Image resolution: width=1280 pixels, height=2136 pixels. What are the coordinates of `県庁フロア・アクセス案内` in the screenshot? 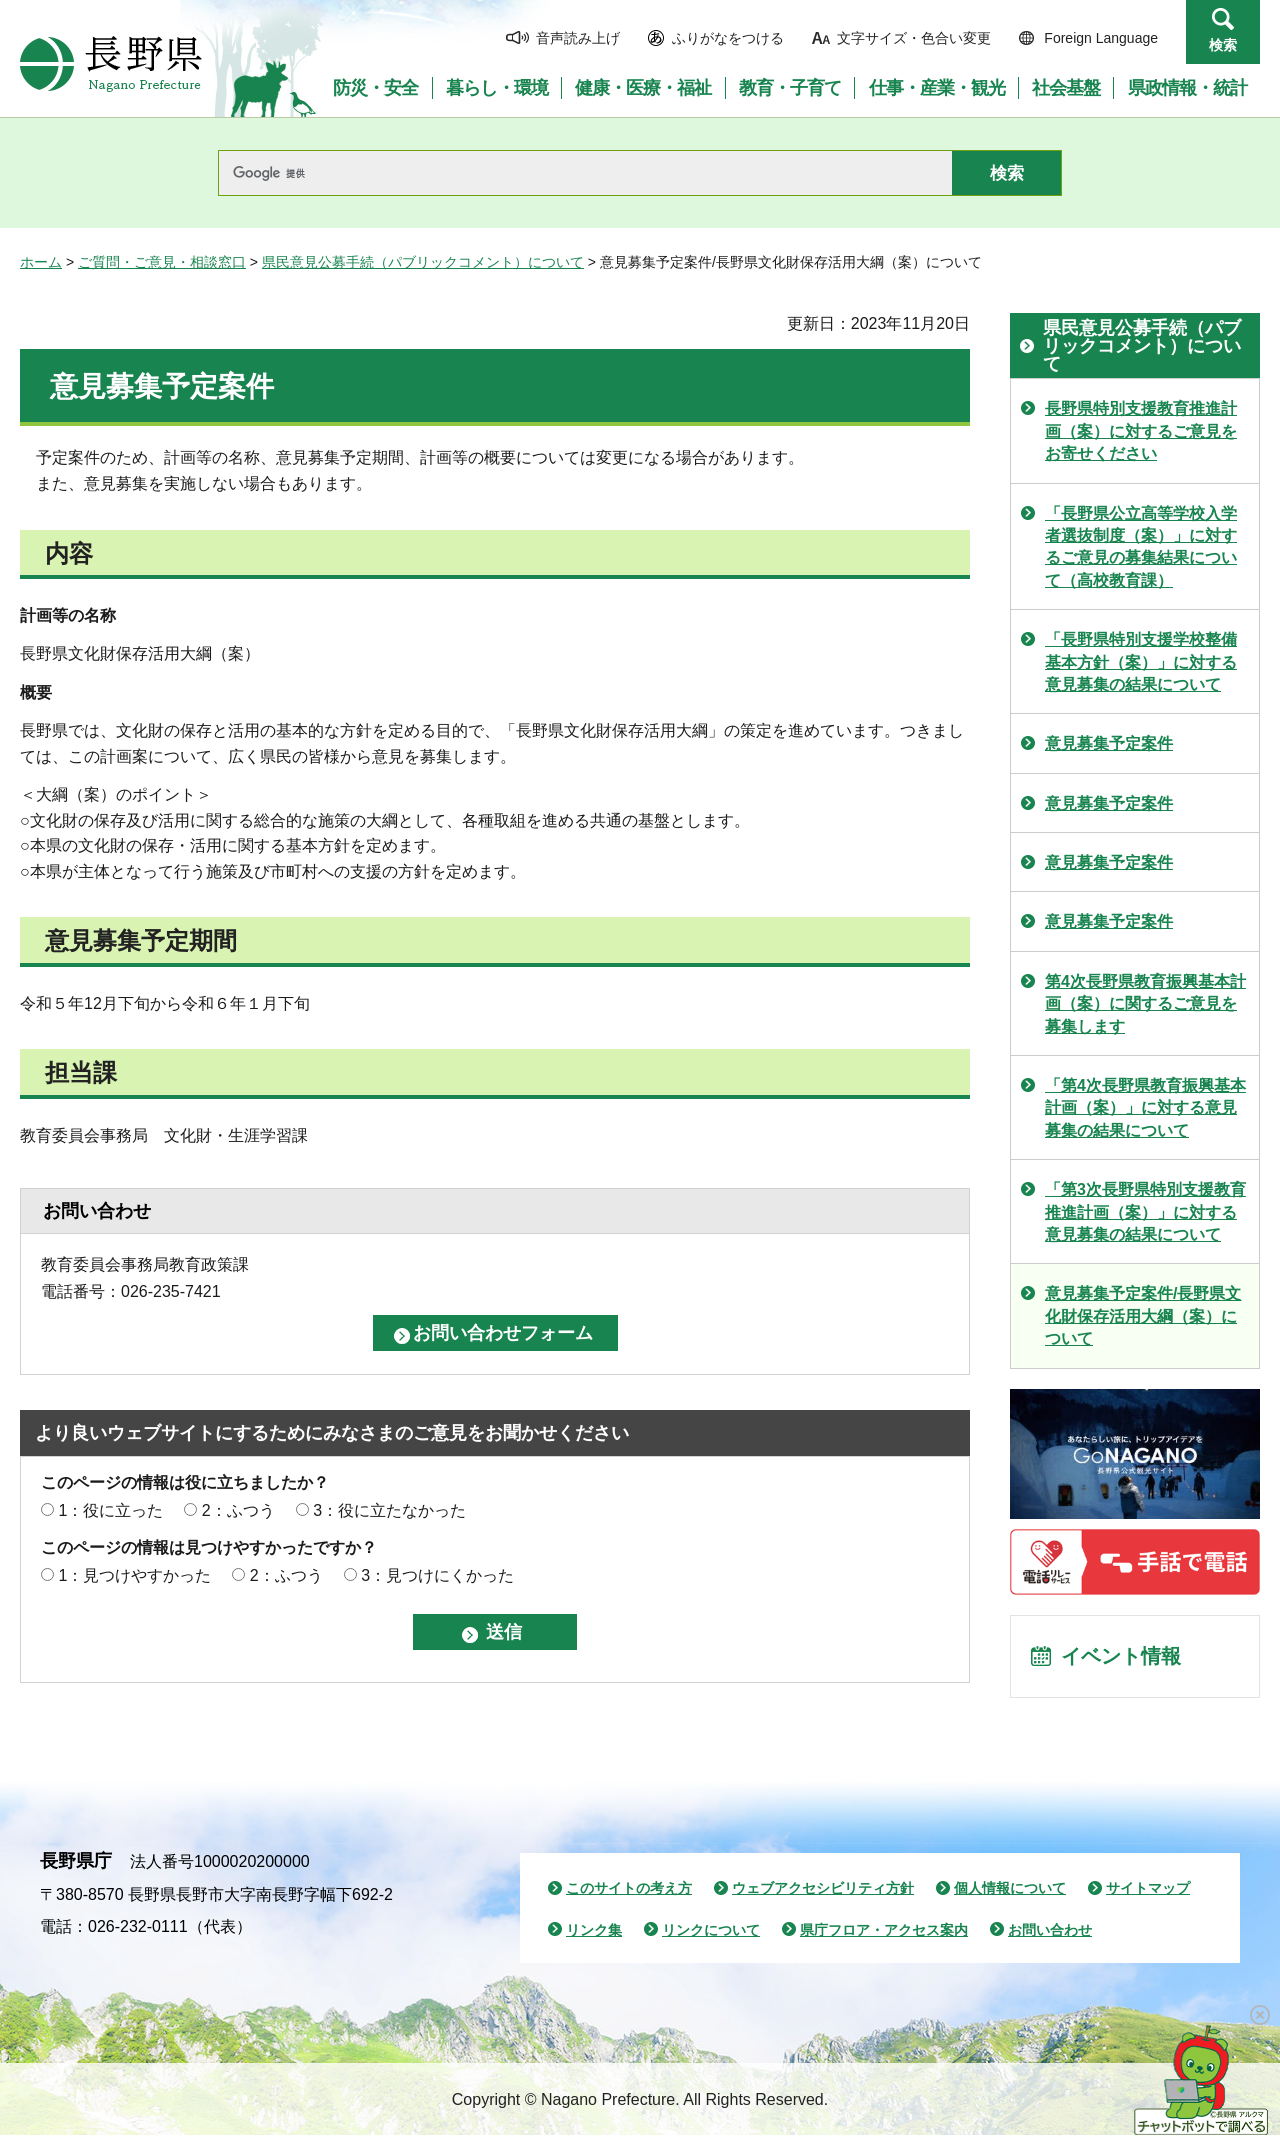 It's located at (884, 1931).